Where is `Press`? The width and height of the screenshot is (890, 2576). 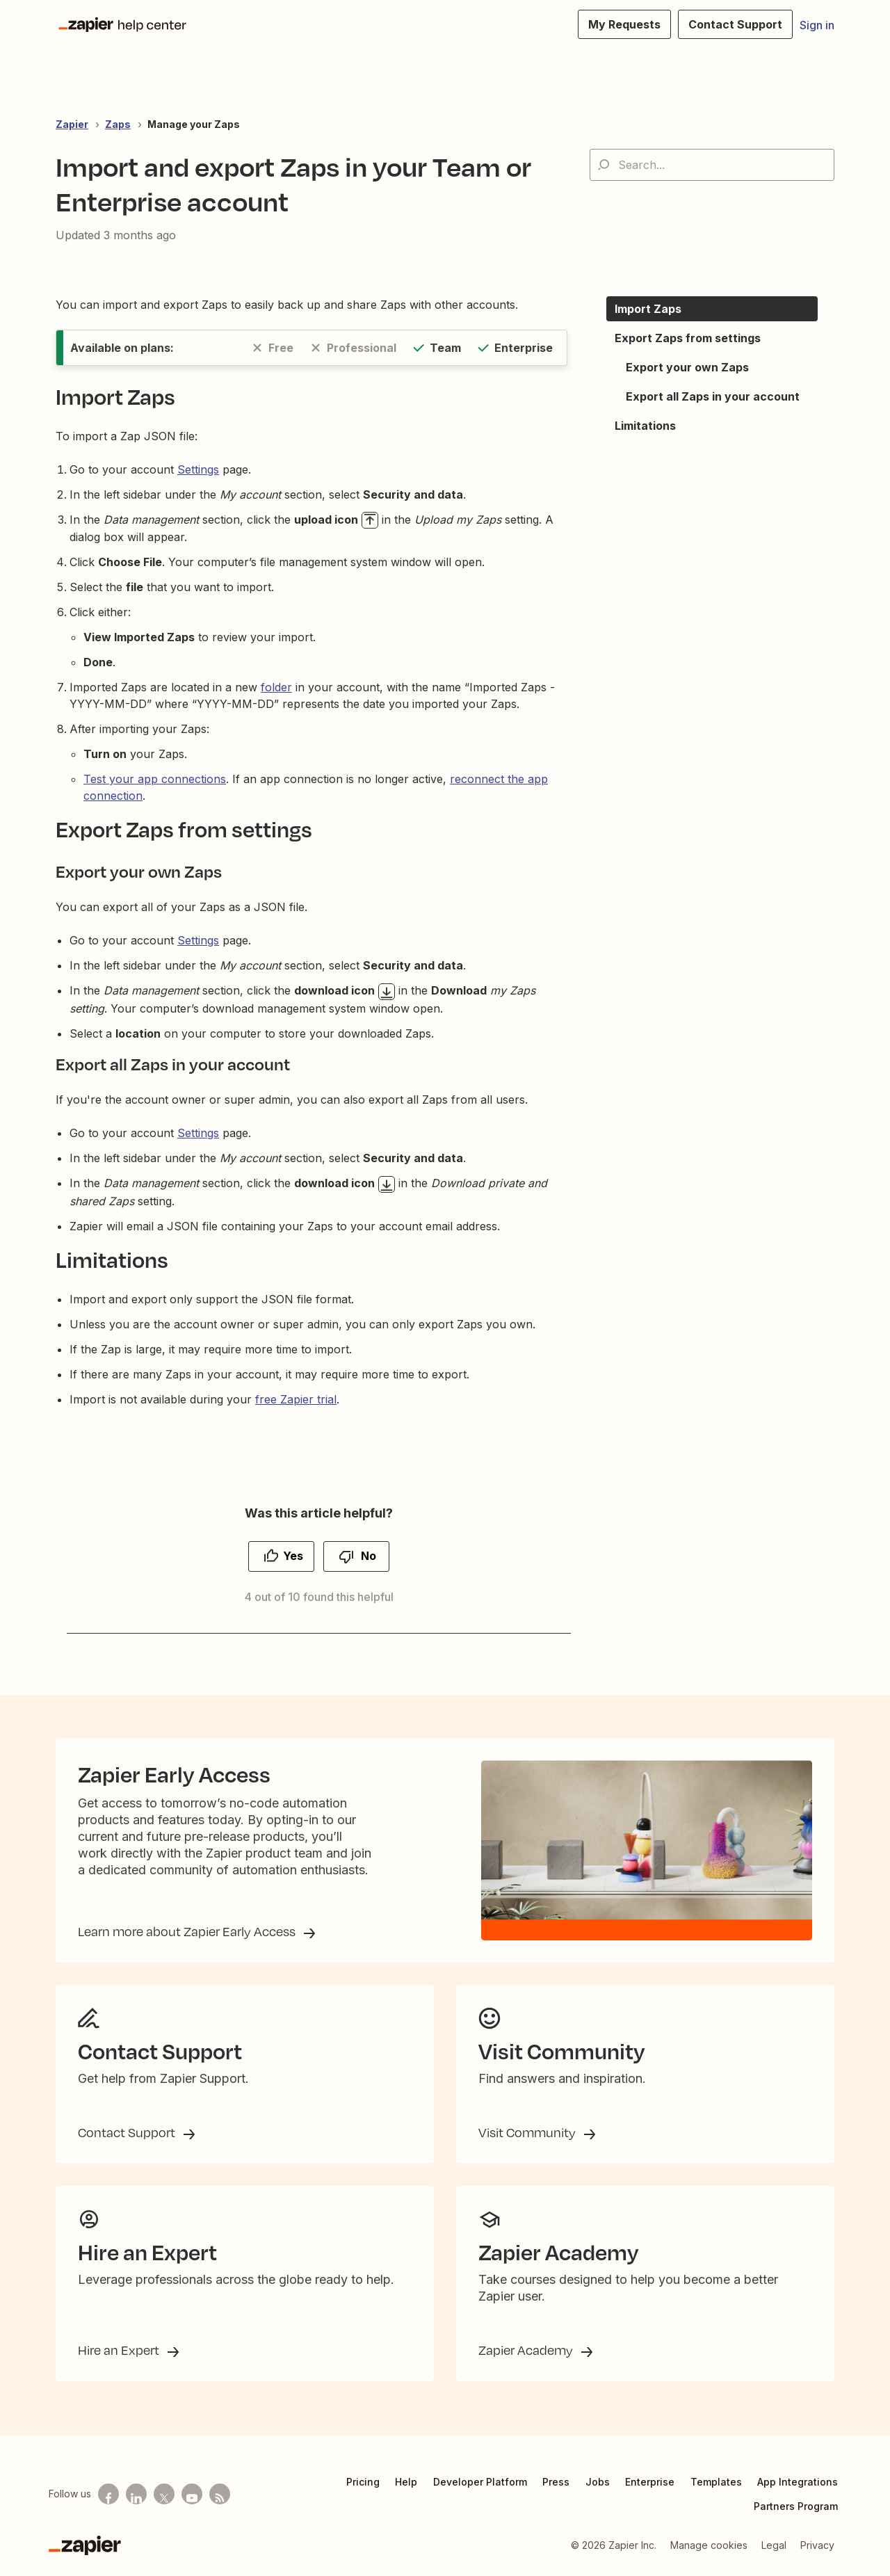
Press is located at coordinates (555, 2482).